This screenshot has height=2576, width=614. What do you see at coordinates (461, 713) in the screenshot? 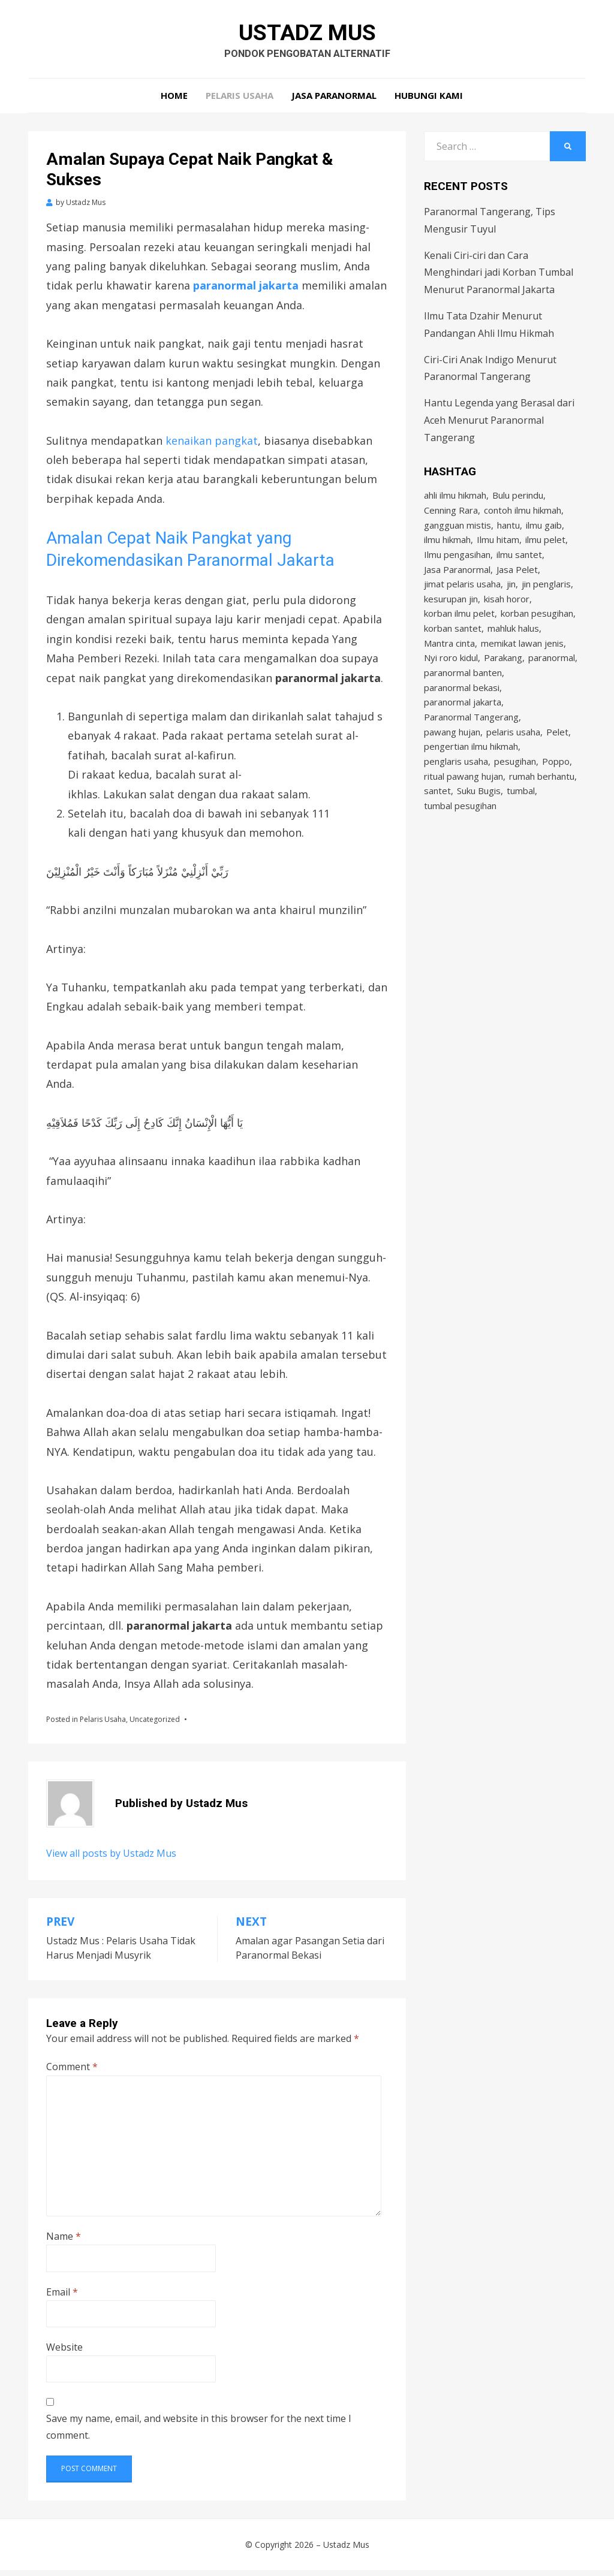
I see `paranormal bekasi [paranormal bekasi (4 items)]` at bounding box center [461, 713].